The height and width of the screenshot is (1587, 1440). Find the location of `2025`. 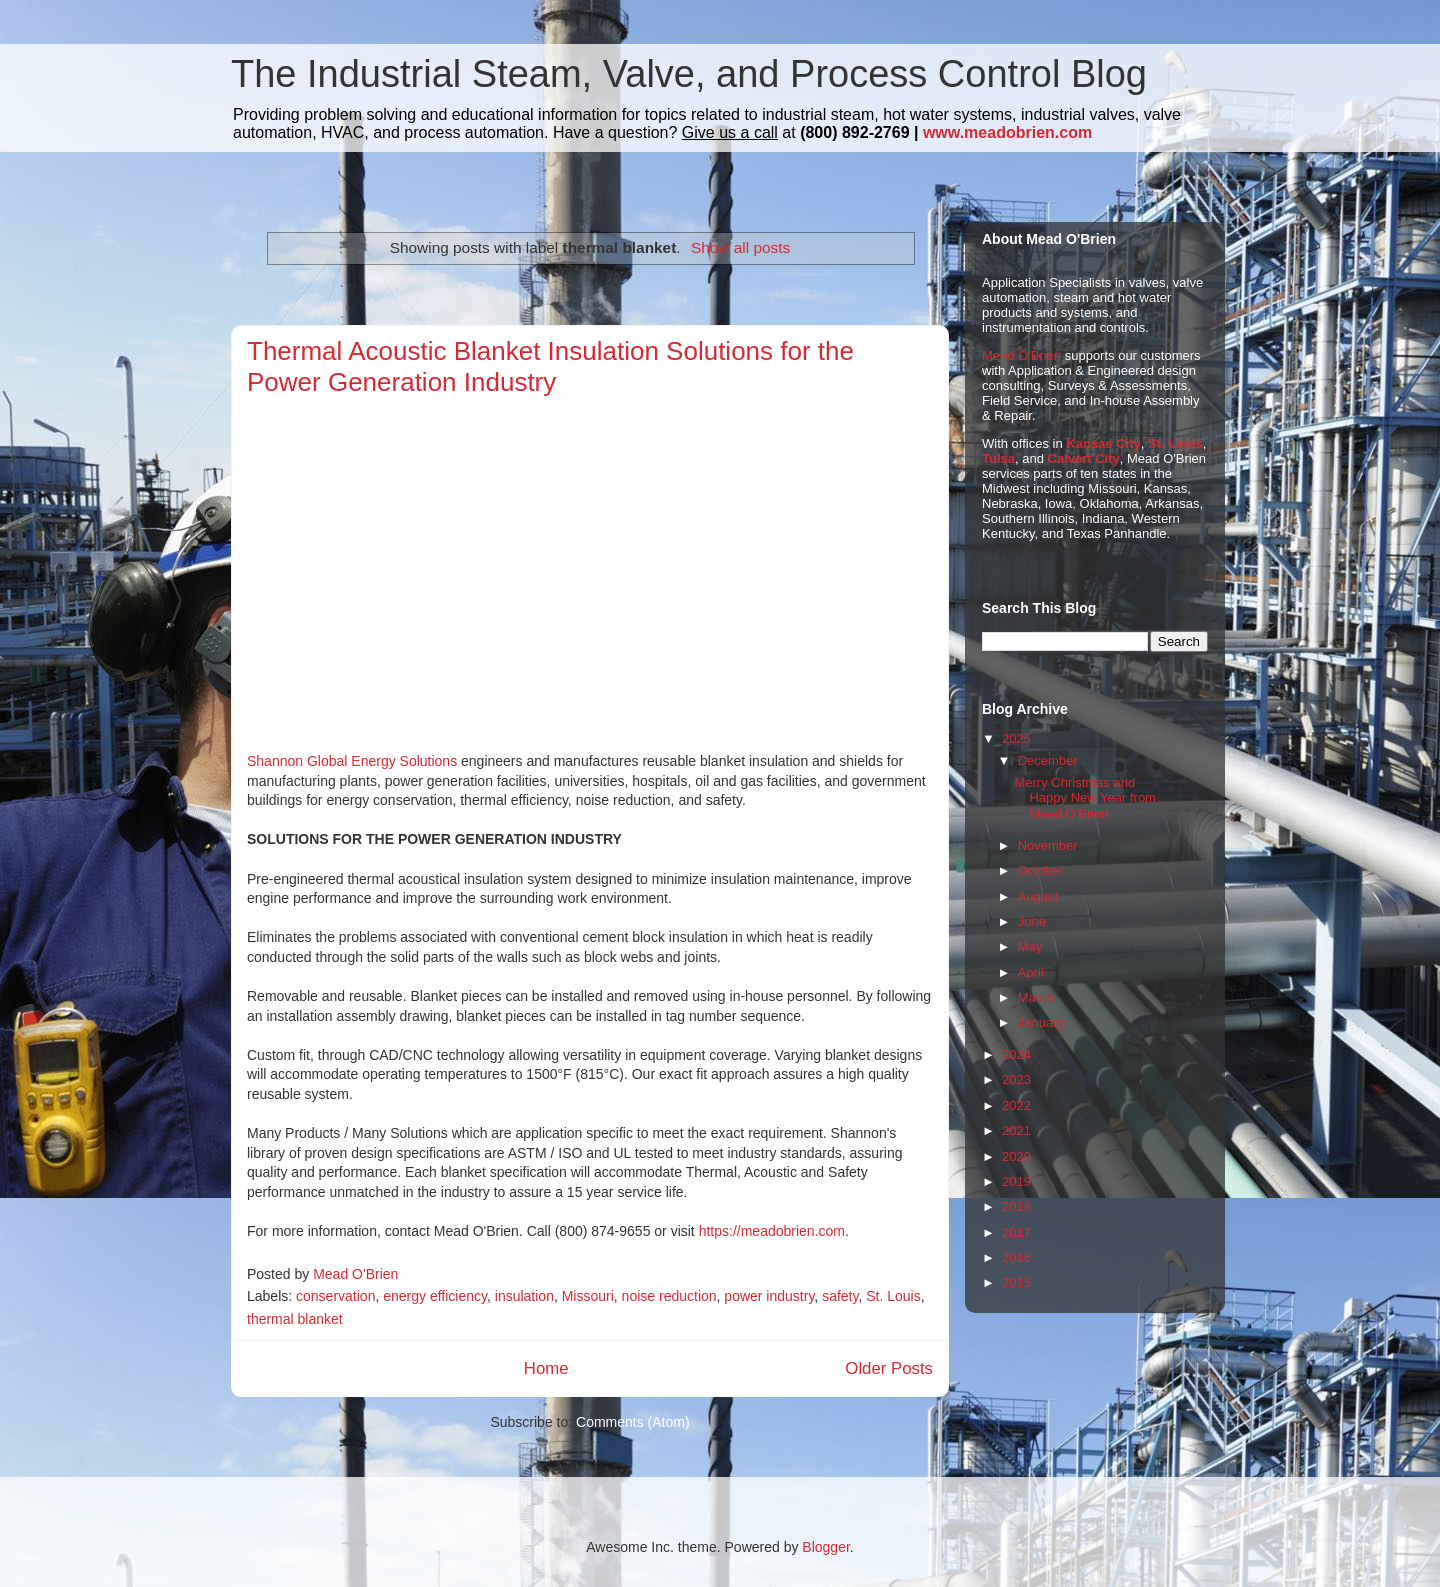

2025 is located at coordinates (1016, 738).